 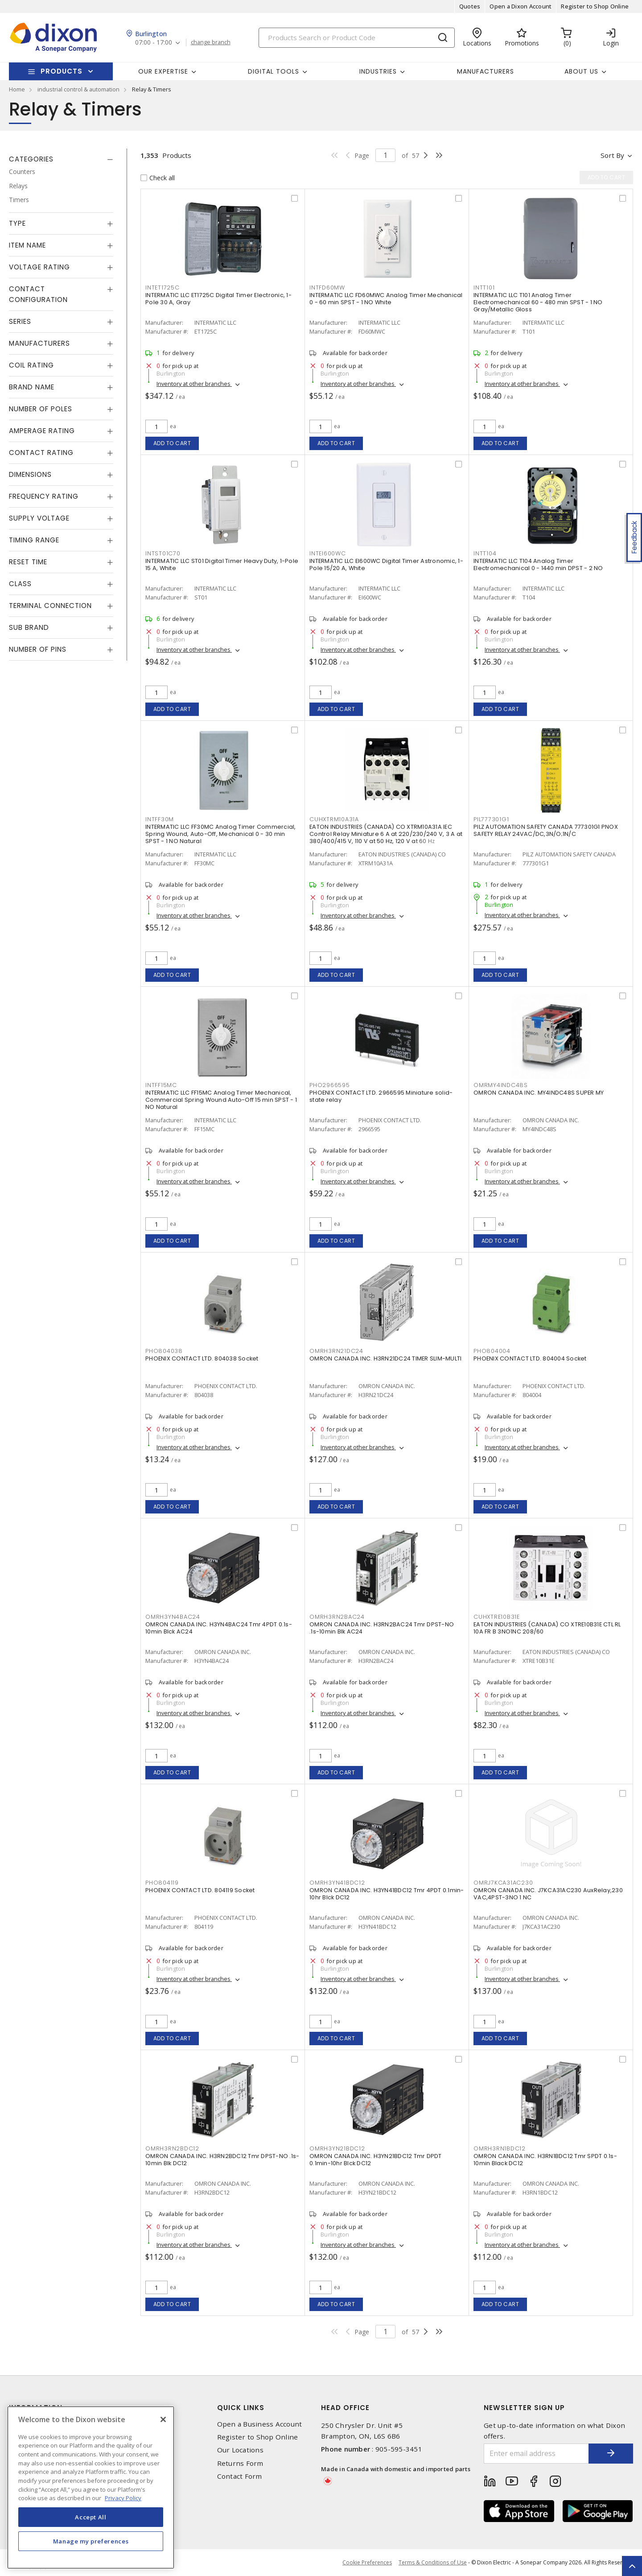 What do you see at coordinates (491, 819) in the screenshot?
I see `PIL777301G1` at bounding box center [491, 819].